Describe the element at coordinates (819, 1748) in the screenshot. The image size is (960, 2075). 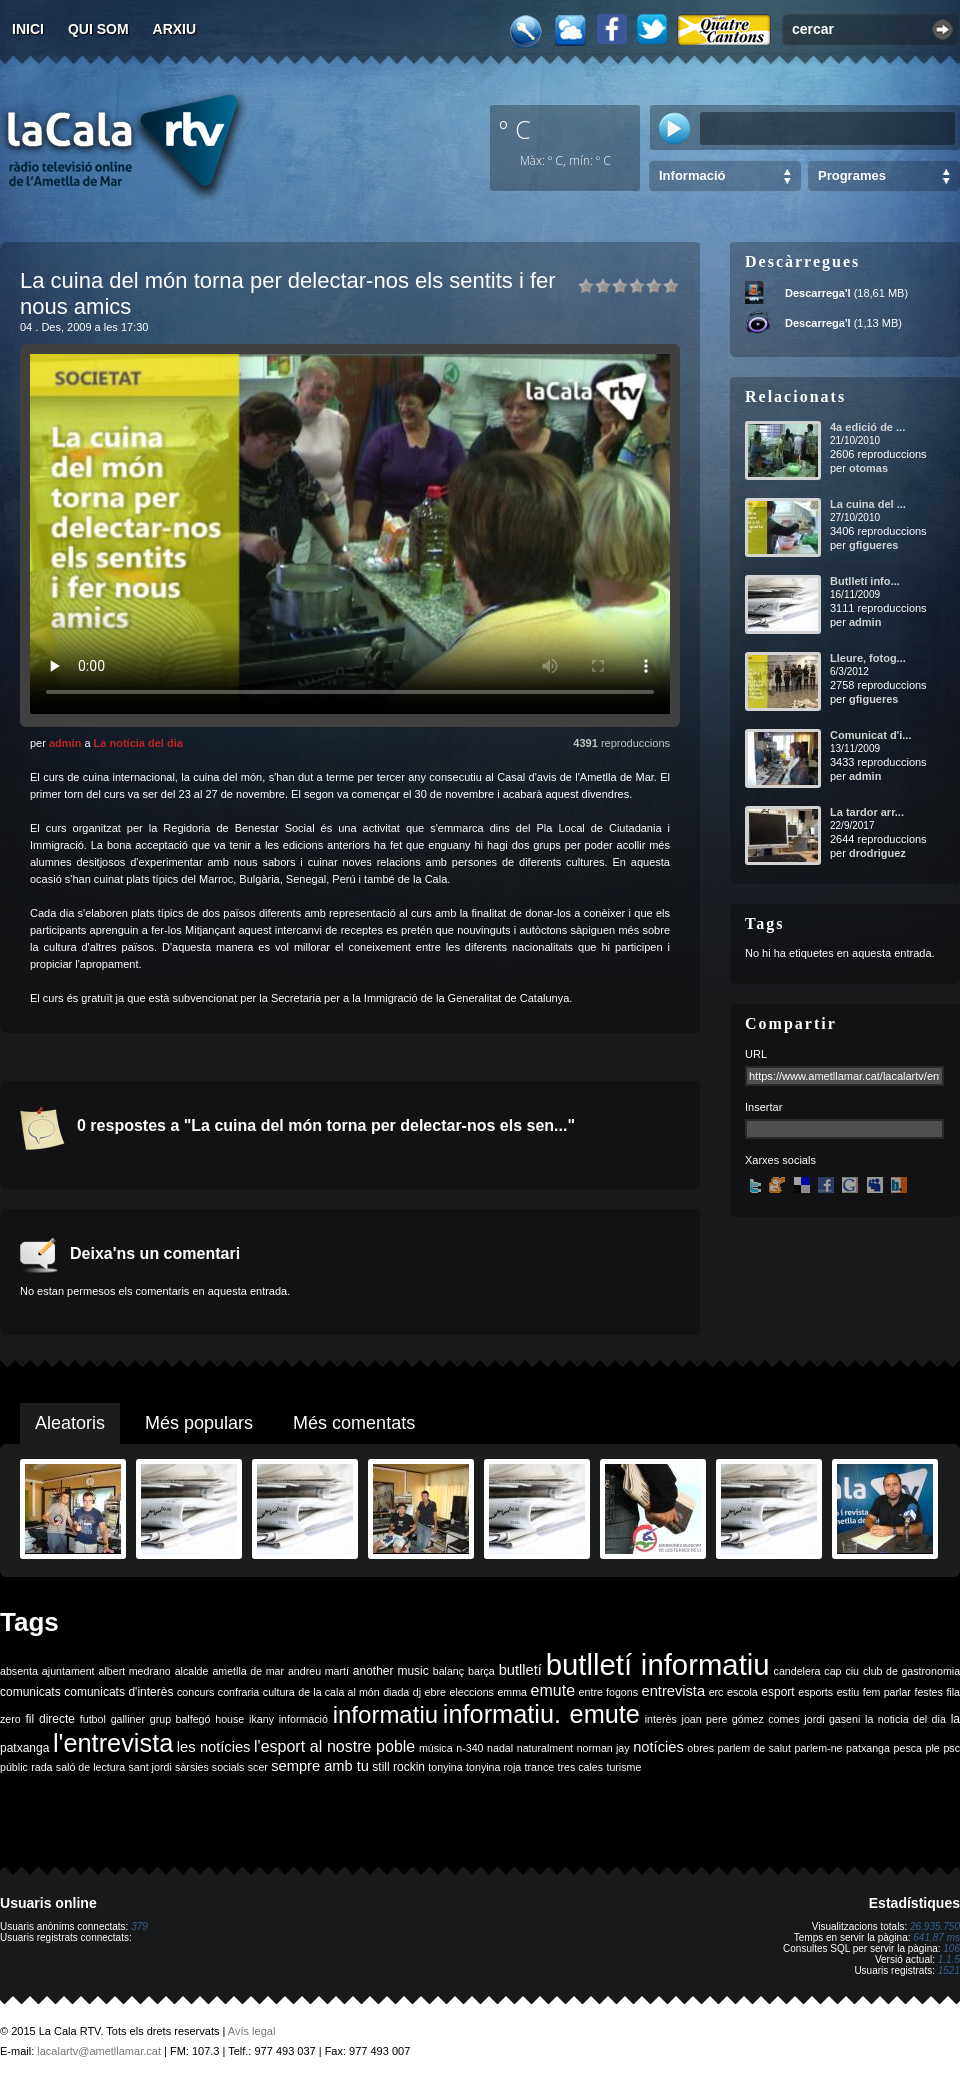
I see `parlem-ne` at that location.